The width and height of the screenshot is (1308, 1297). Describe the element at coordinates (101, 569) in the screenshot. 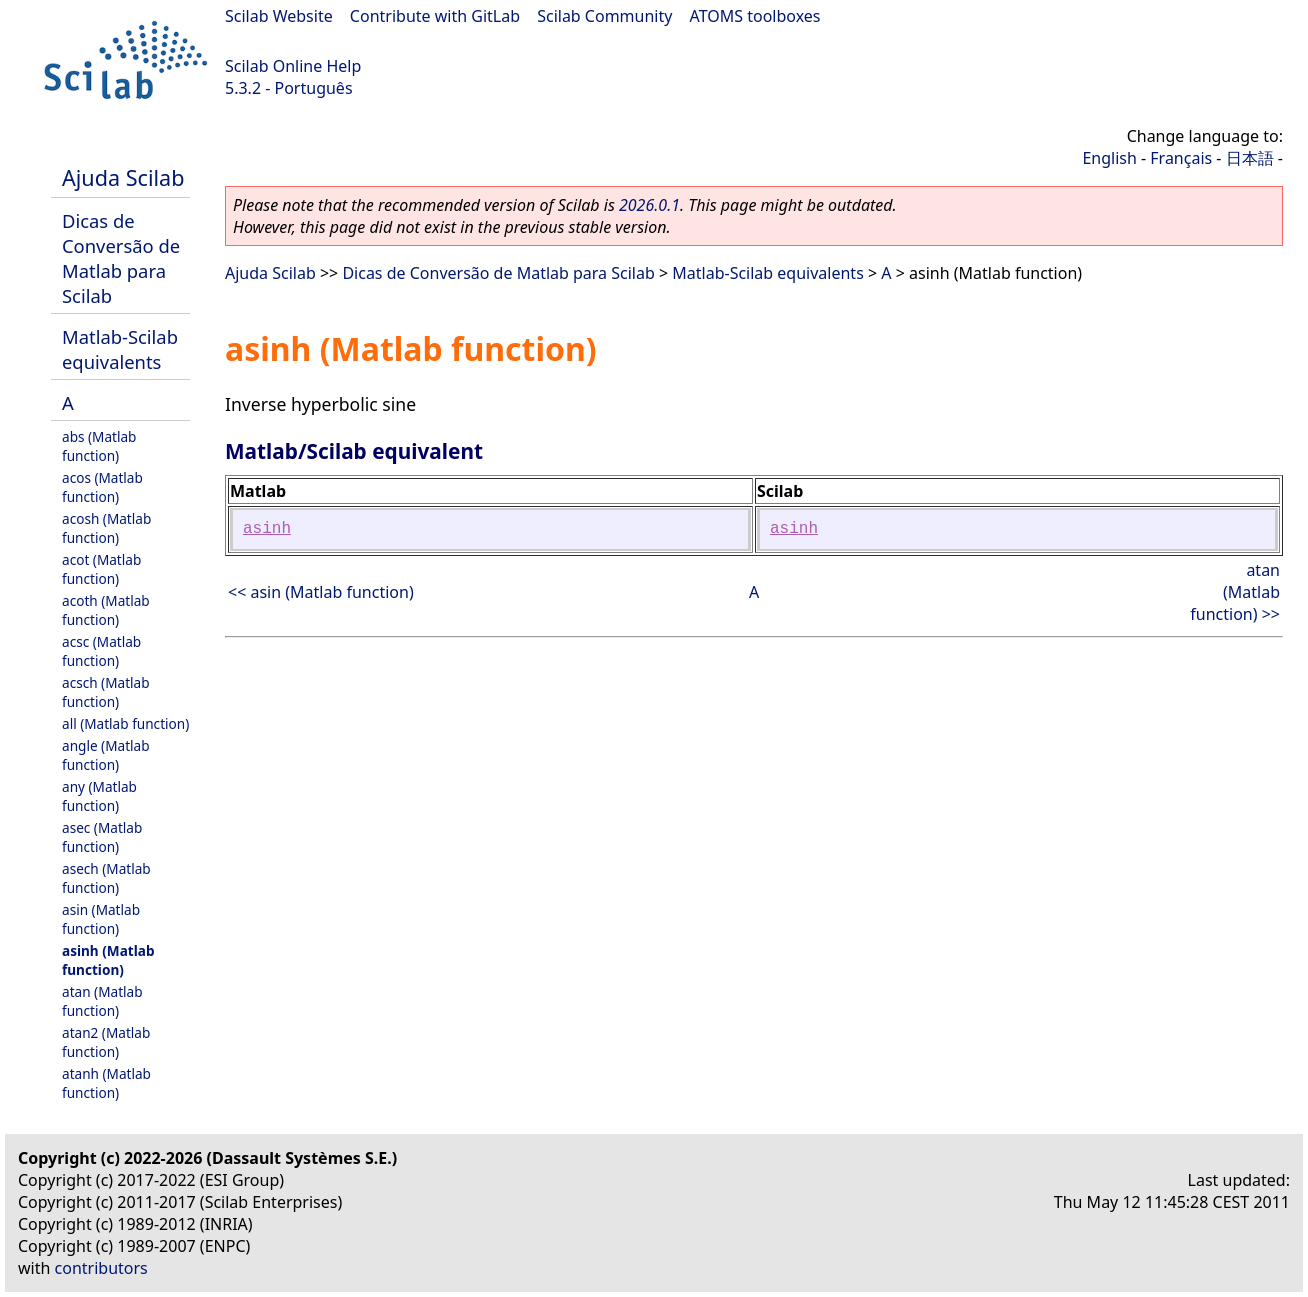

I see `acot (Matlab function)` at that location.